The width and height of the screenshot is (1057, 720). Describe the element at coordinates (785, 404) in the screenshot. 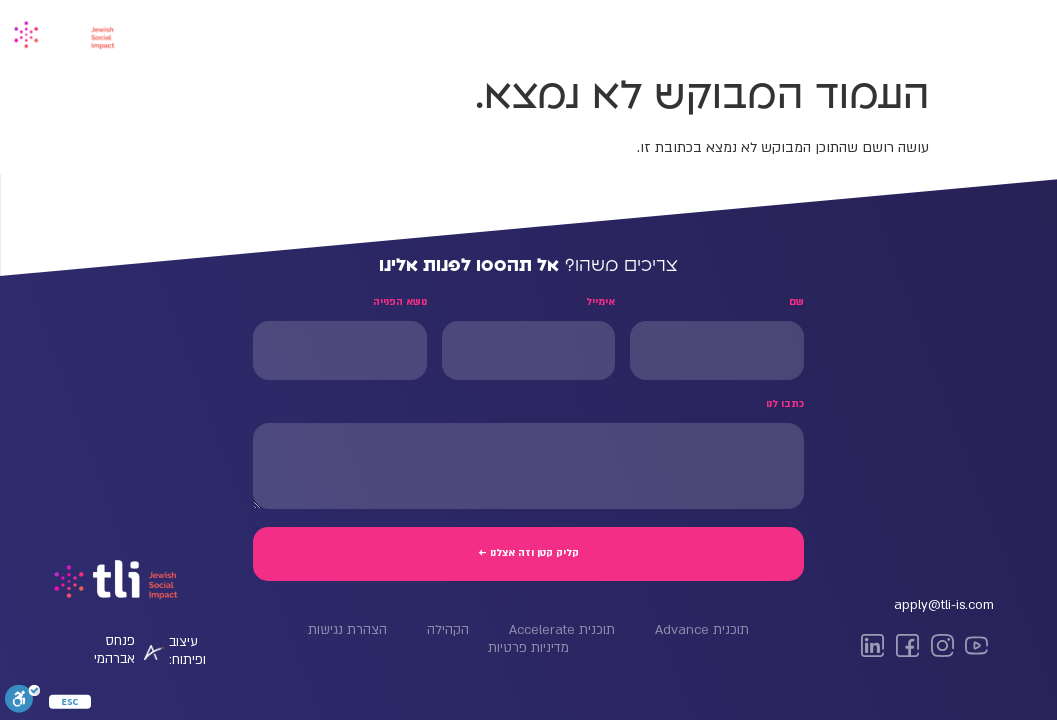

I see `כתבו לנו` at that location.